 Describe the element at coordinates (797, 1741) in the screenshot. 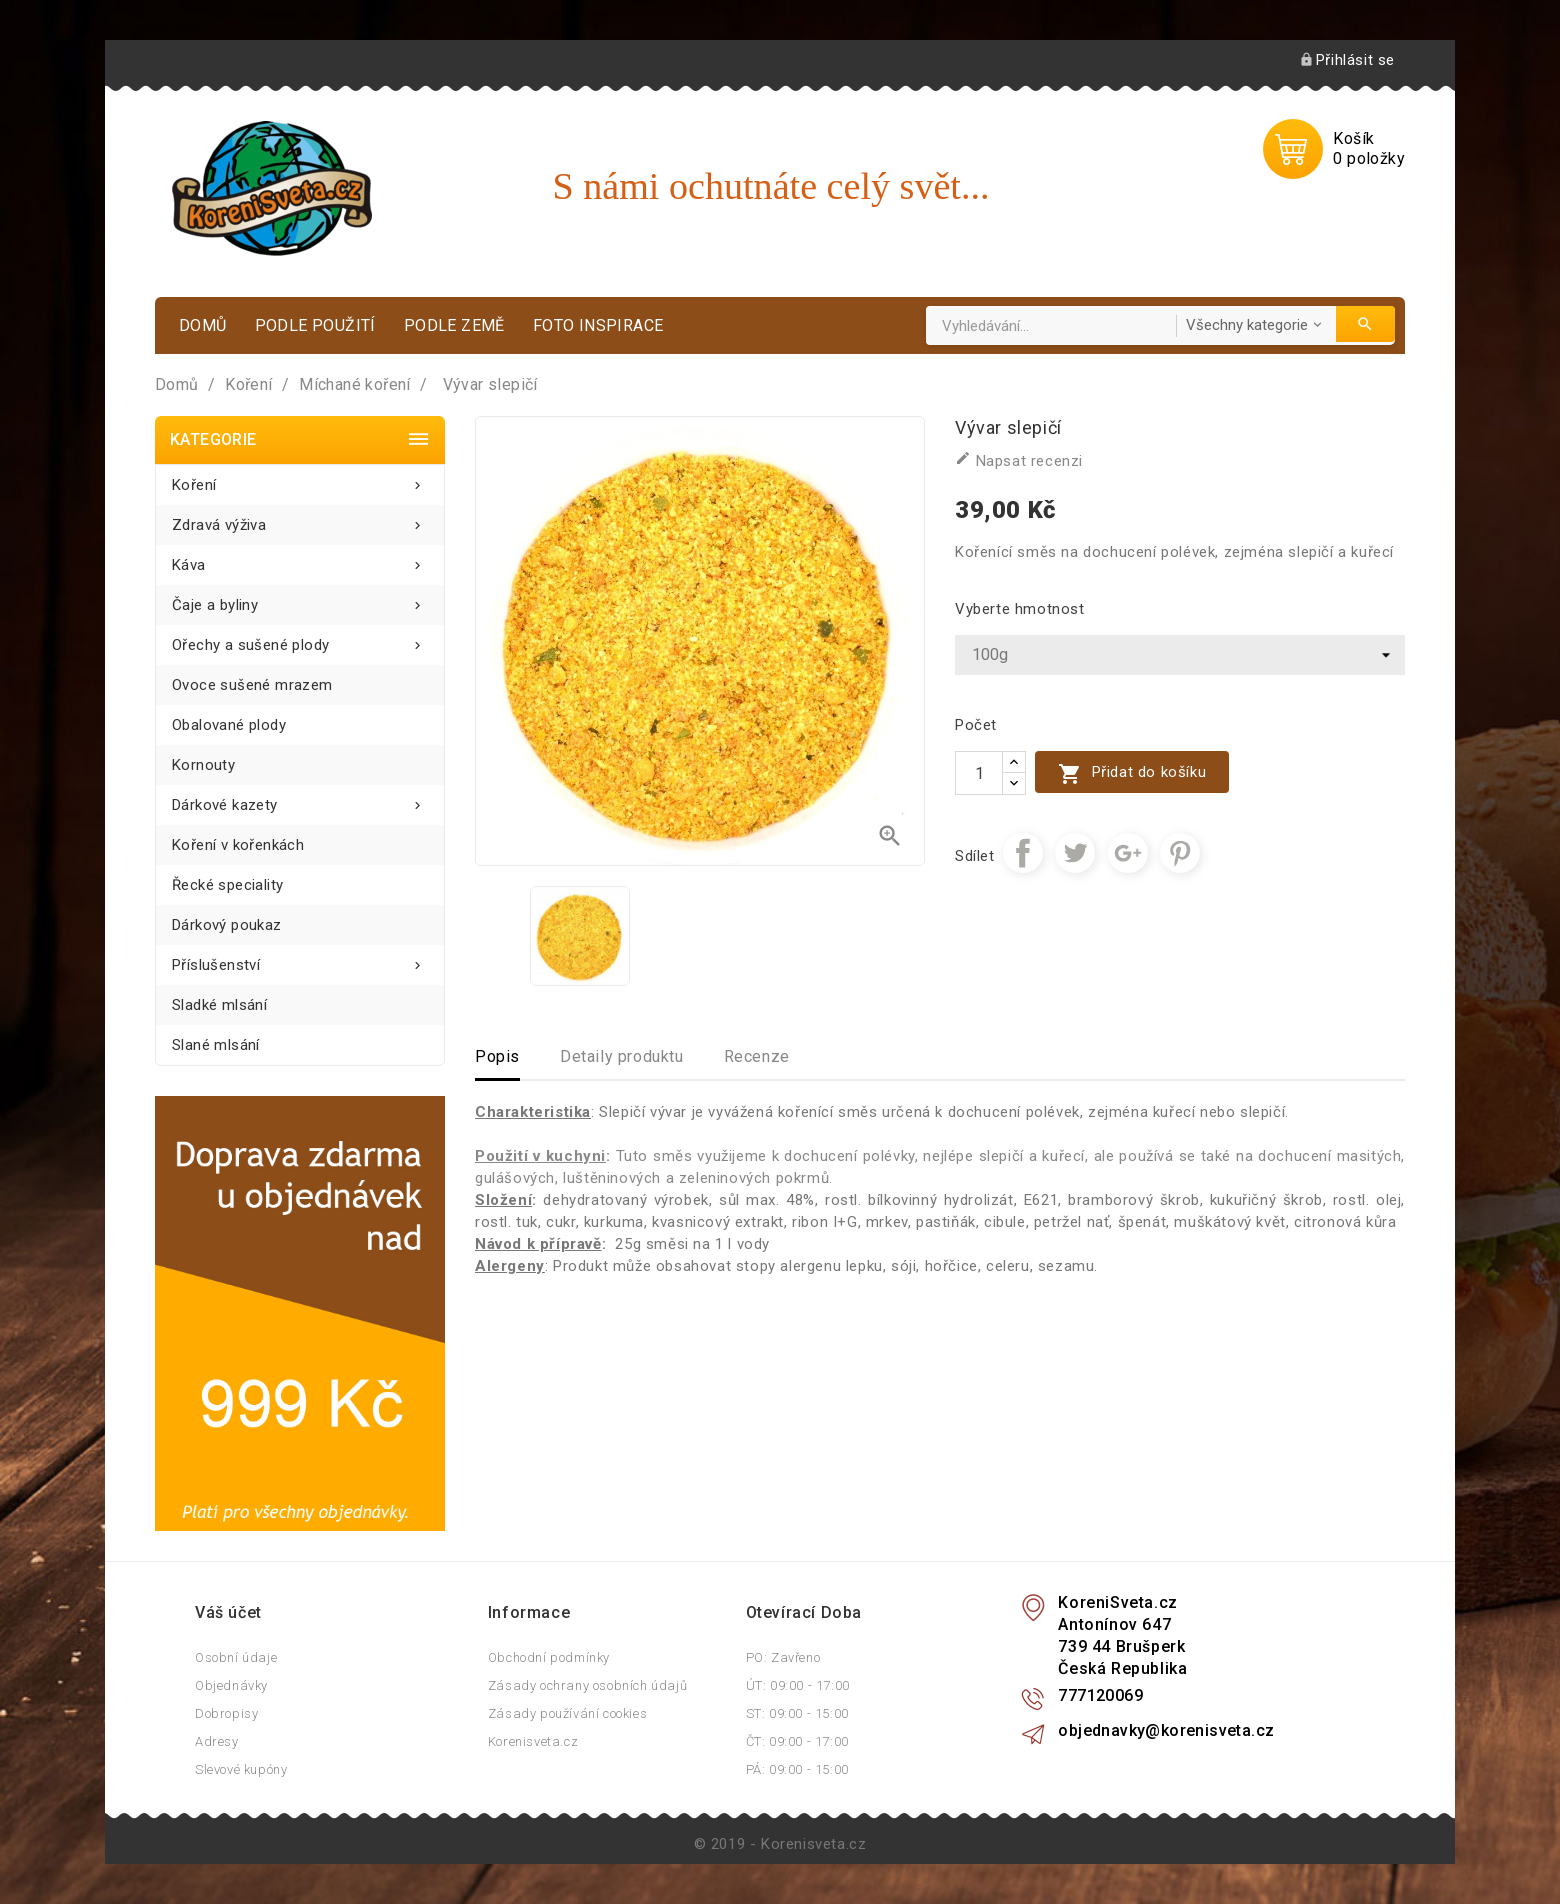

I see `ČT: 09:00 - 17:00` at that location.